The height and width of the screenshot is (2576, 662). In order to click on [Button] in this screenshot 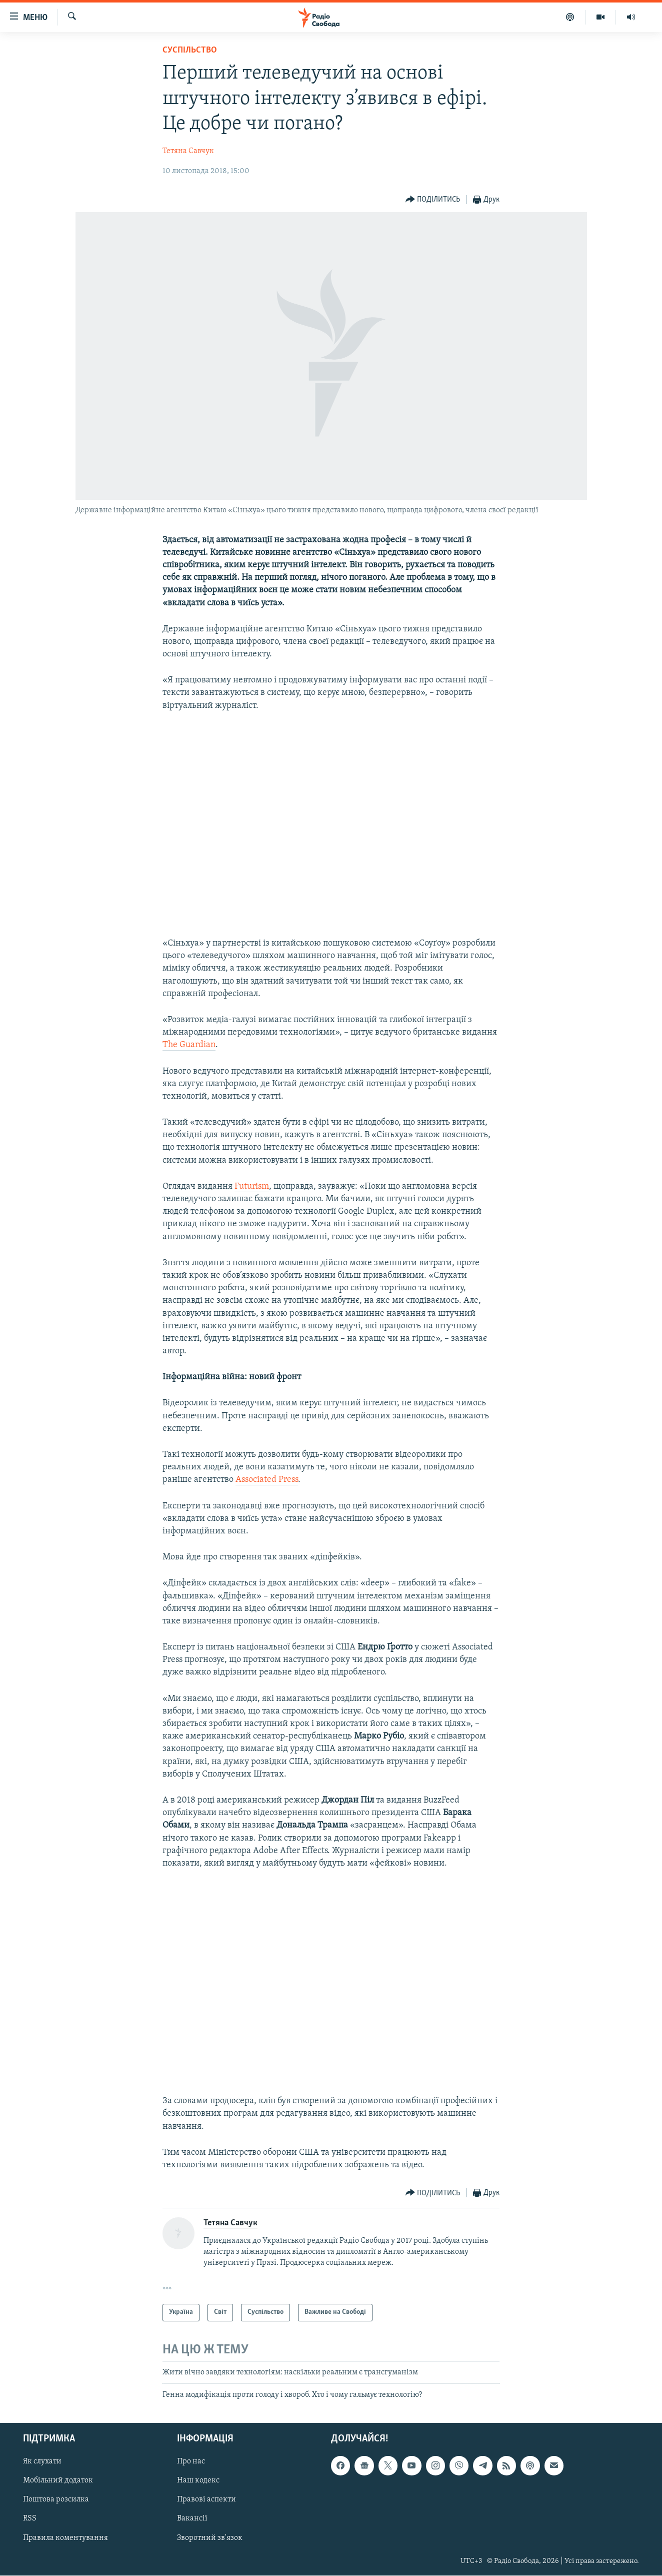, I will do `click(433, 200)`.